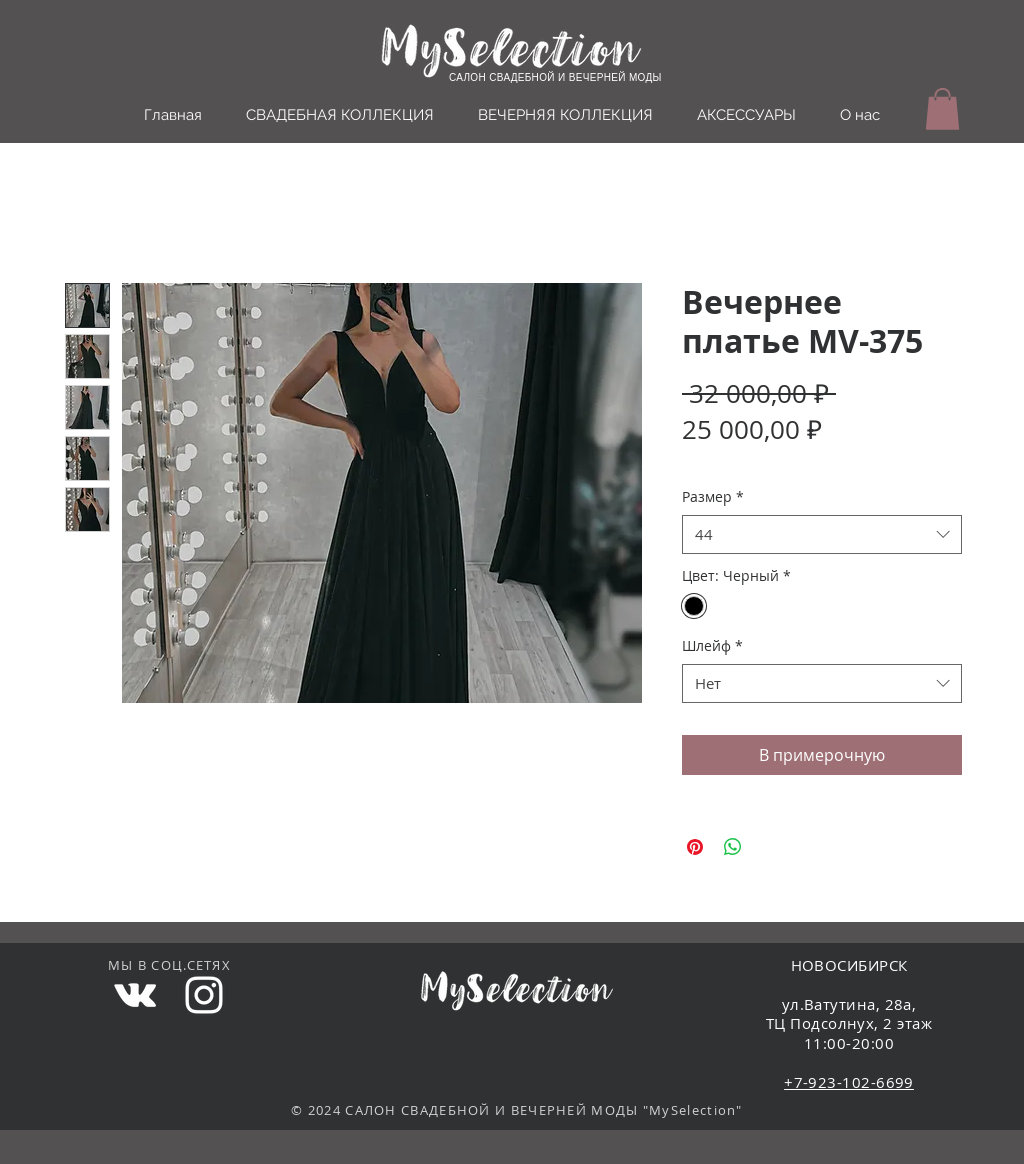 The image size is (1024, 1164). Describe the element at coordinates (712, 645) in the screenshot. I see `Шлейф` at that location.